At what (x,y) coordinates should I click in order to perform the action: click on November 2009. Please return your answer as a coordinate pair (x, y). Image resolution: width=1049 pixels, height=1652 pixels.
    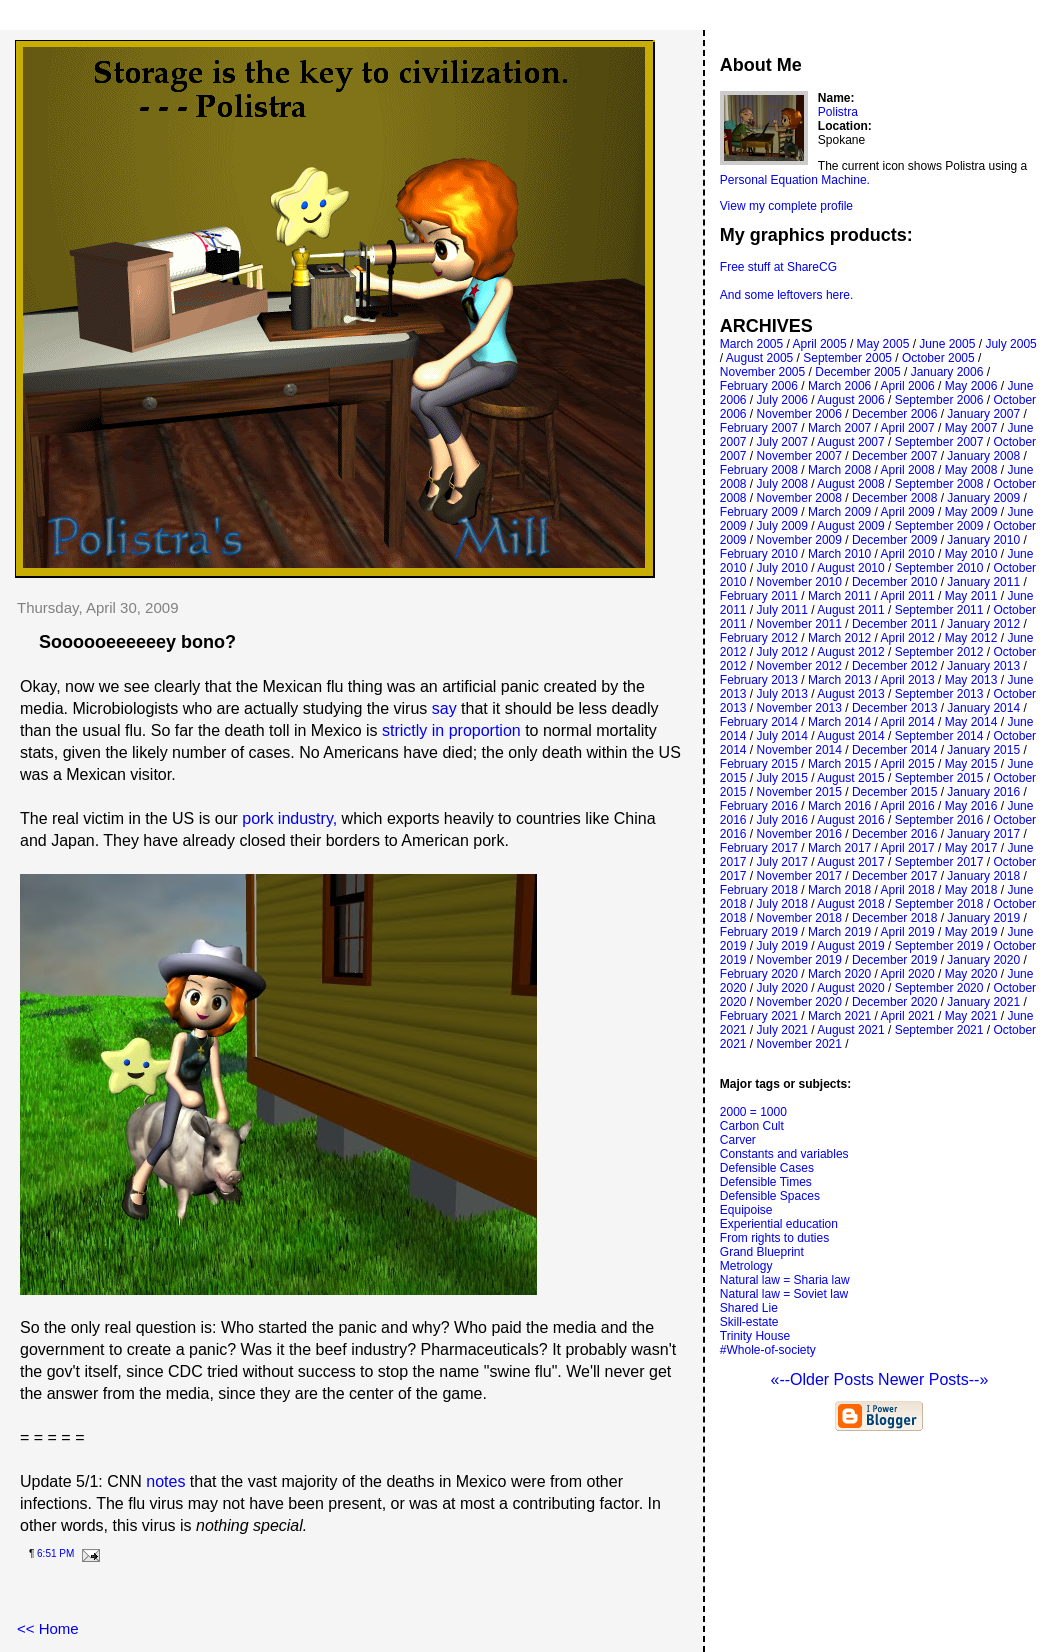
    Looking at the image, I should click on (799, 540).